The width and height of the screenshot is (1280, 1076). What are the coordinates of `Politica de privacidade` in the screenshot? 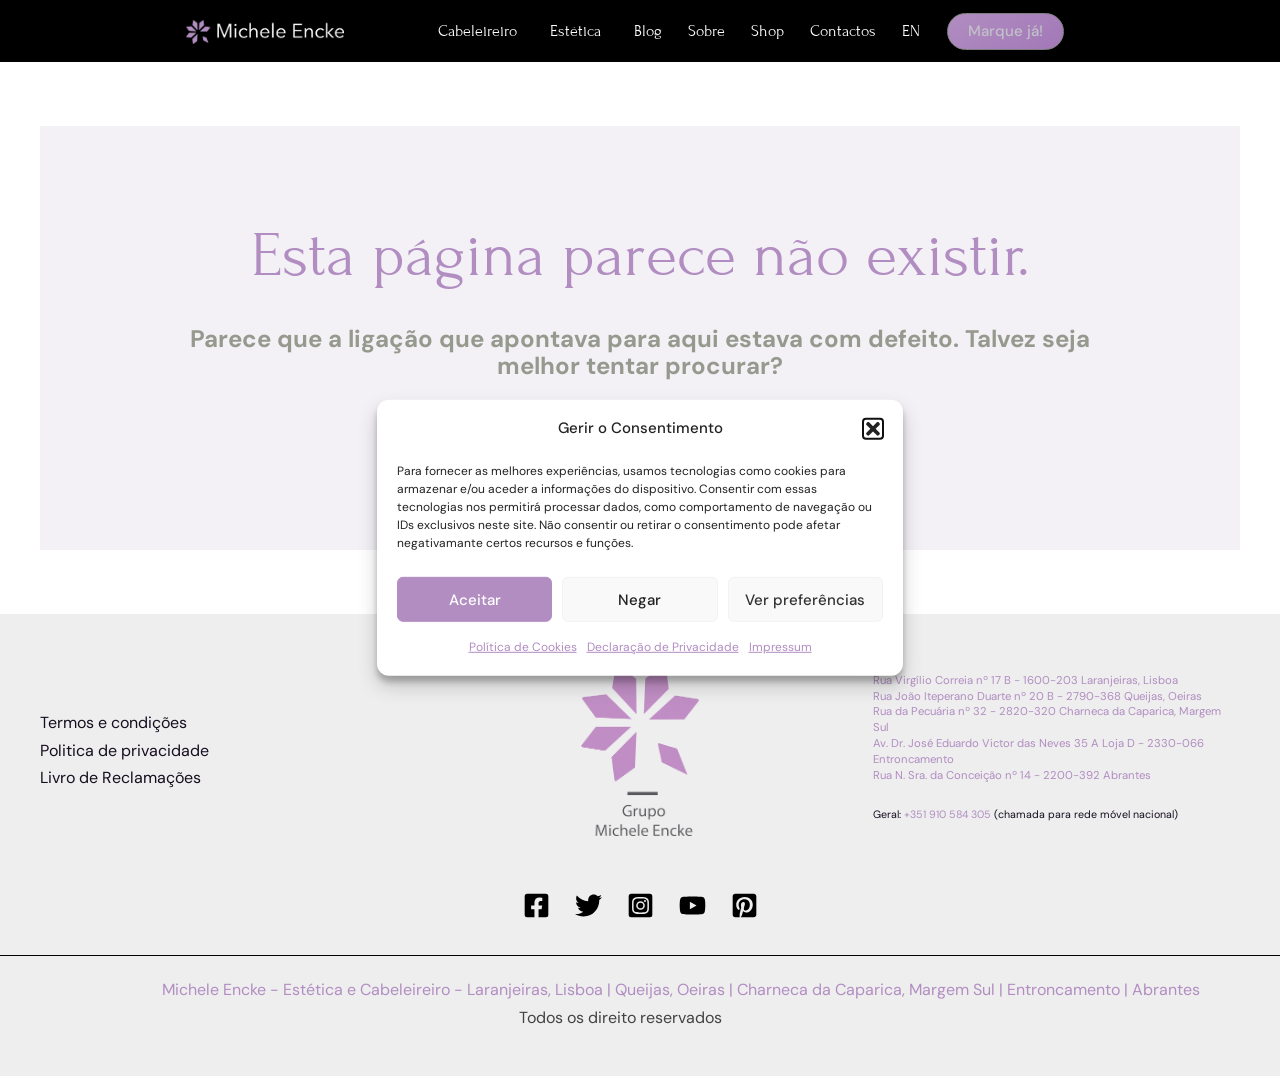 It's located at (124, 750).